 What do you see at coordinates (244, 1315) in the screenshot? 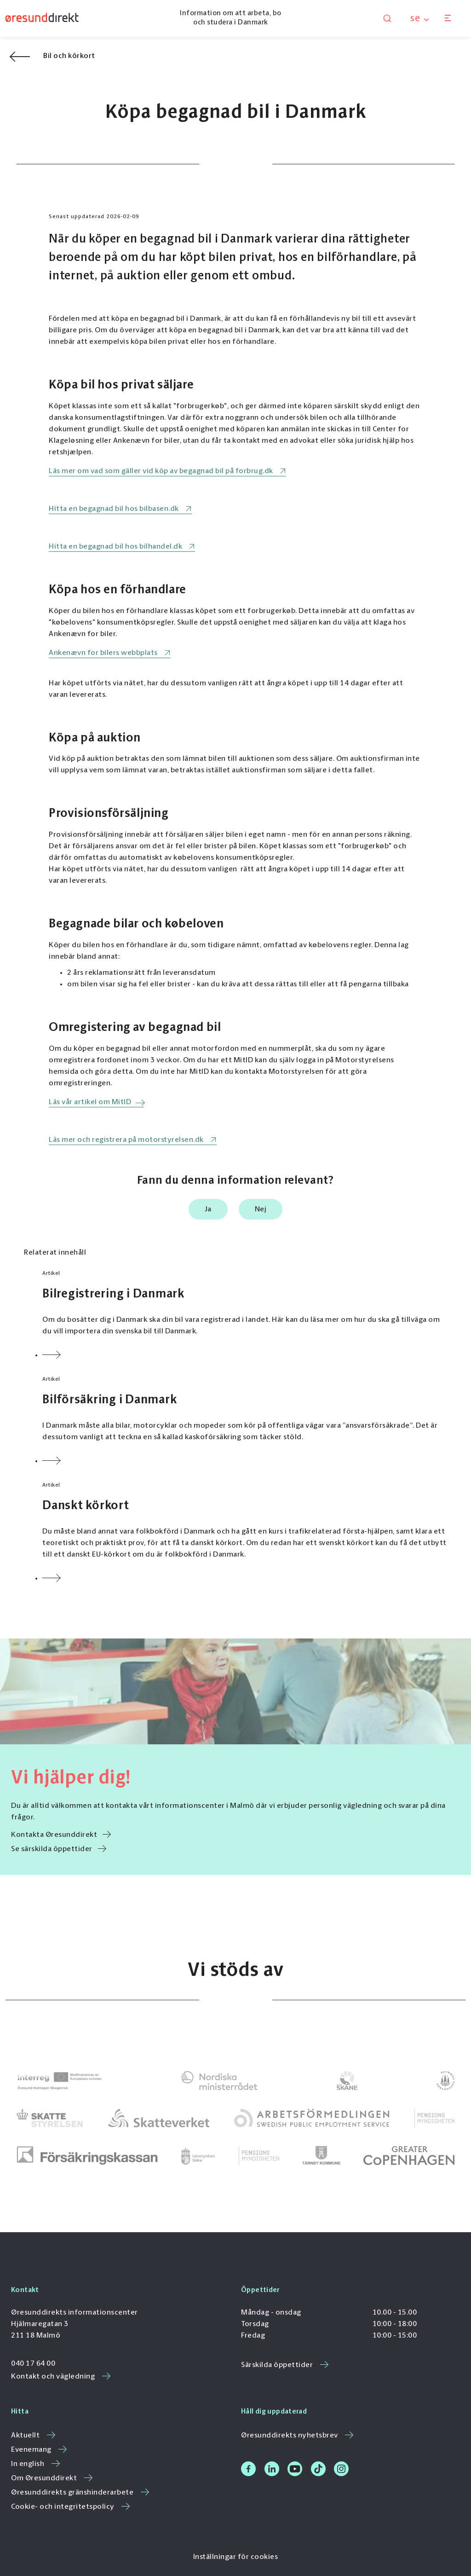
I see `[Link to Bilregistrering i Danmark]` at bounding box center [244, 1315].